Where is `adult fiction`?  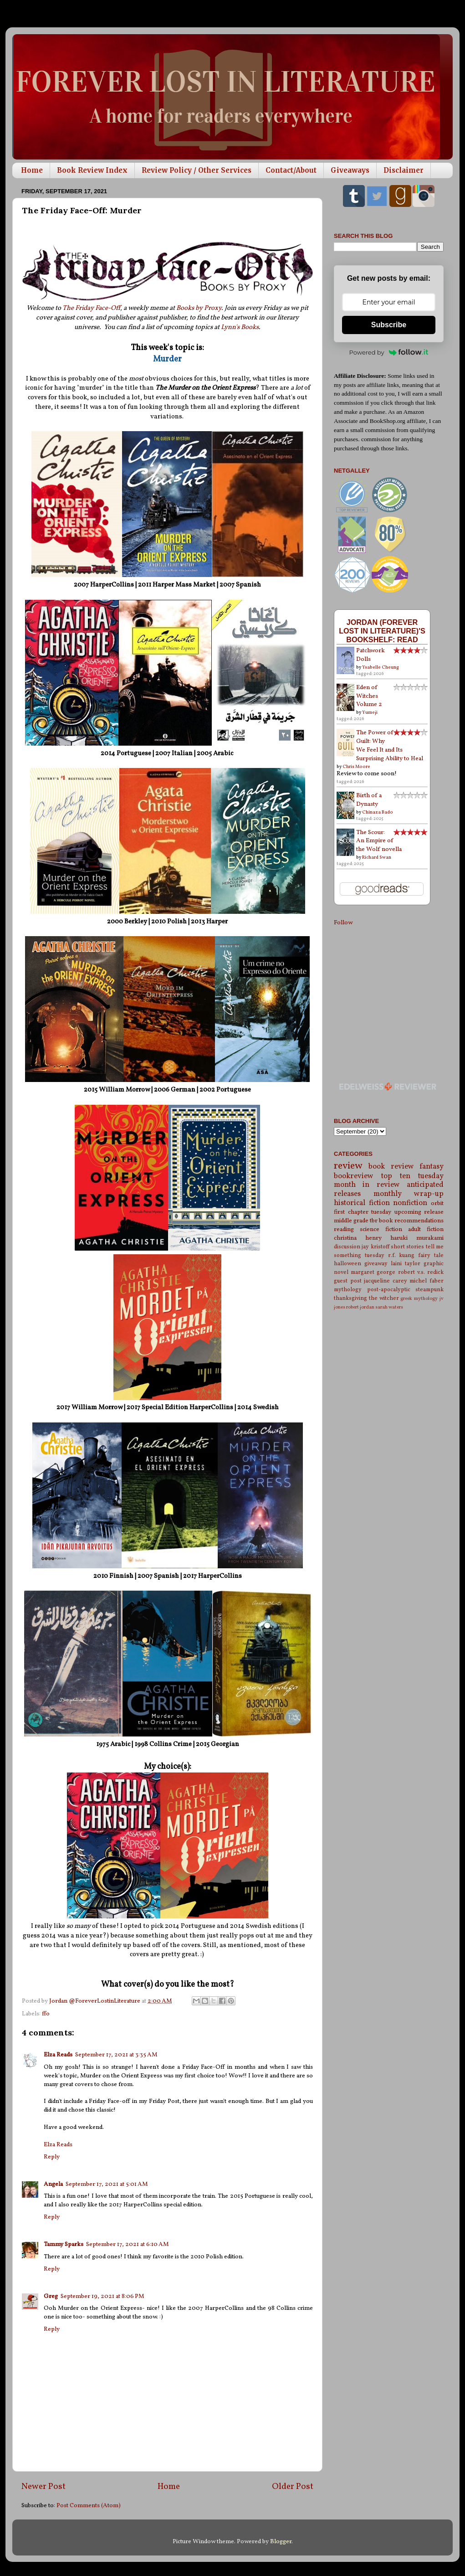
adult fiction is located at coordinates (426, 1229).